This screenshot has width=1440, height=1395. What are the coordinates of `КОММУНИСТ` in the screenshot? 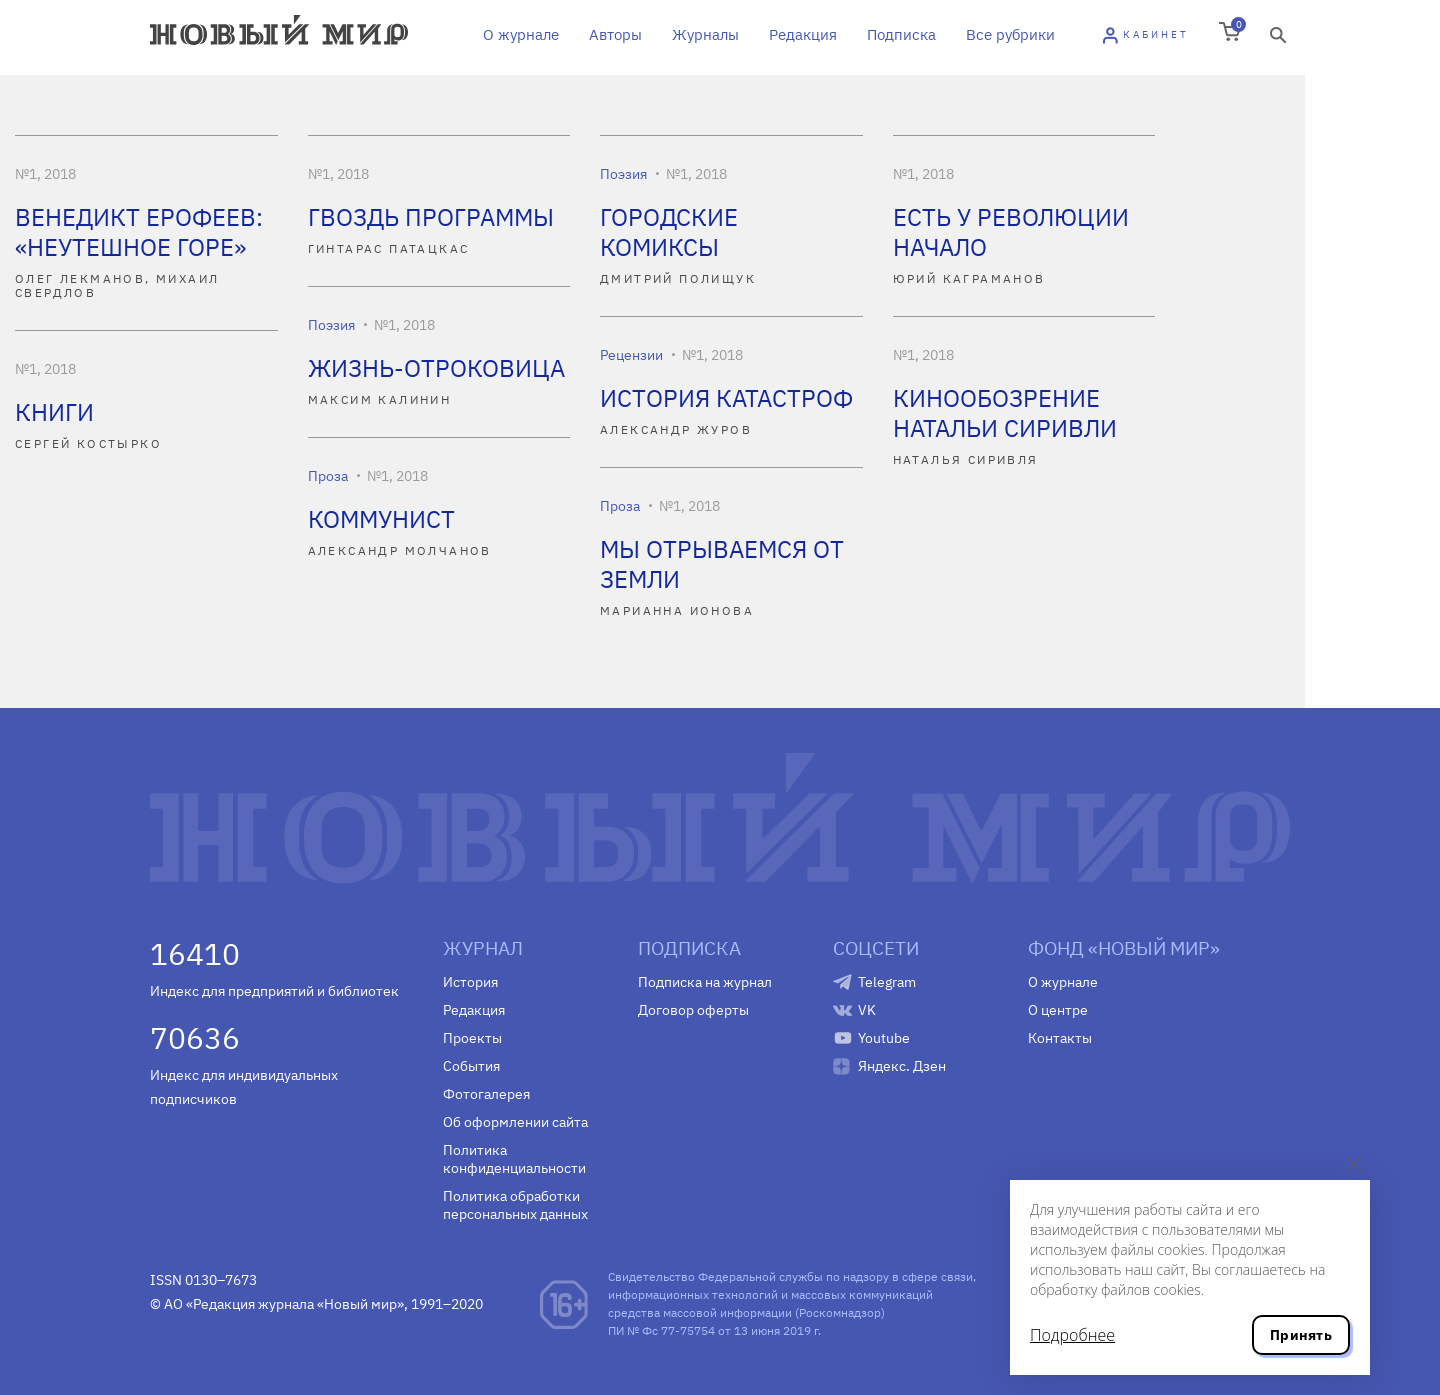 It's located at (381, 519).